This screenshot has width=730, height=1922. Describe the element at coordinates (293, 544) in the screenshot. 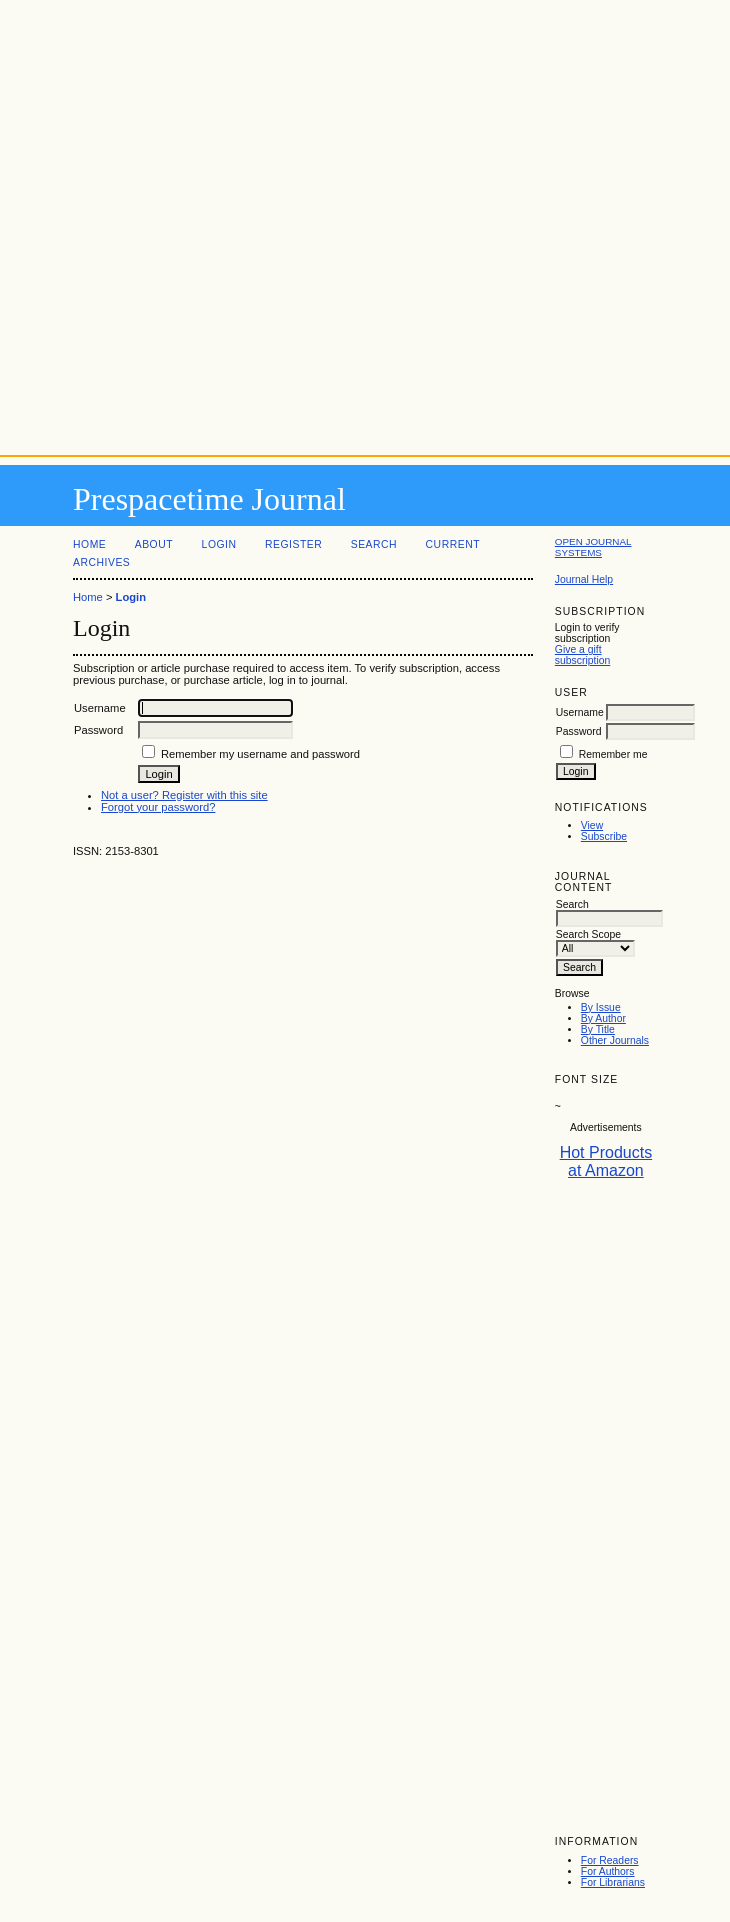

I see `Register` at that location.